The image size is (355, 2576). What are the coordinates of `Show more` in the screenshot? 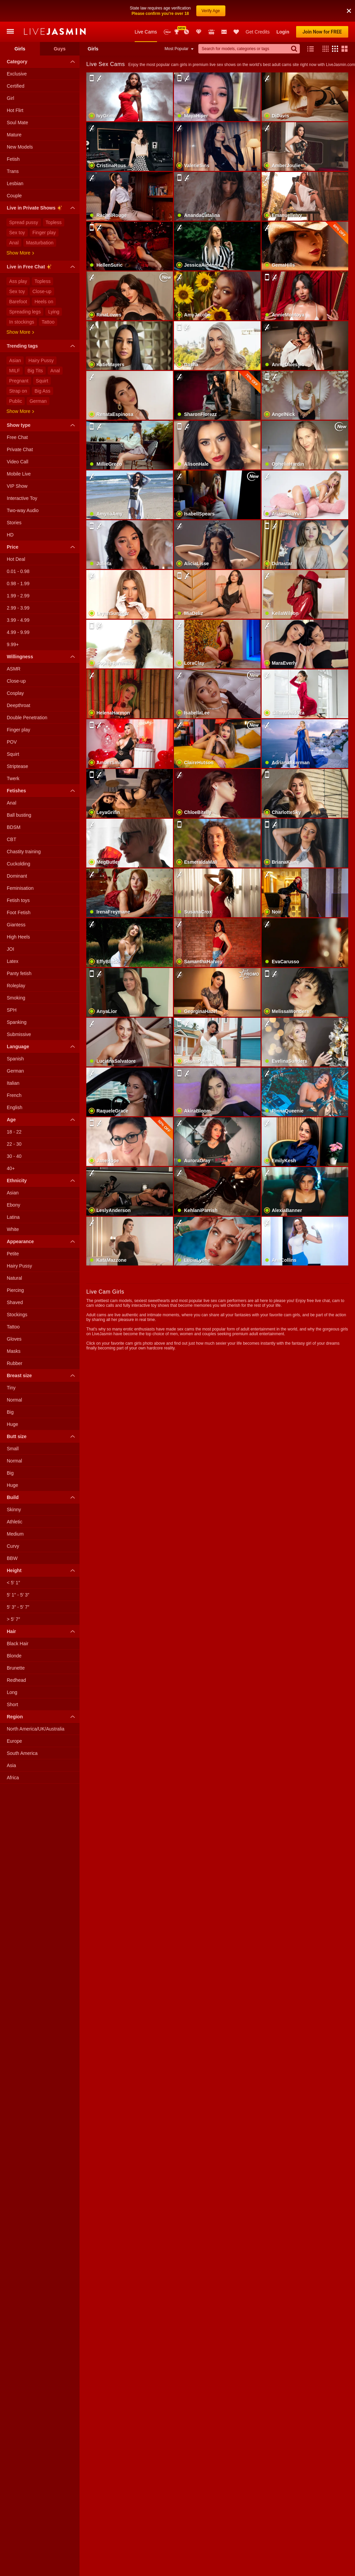 It's located at (20, 253).